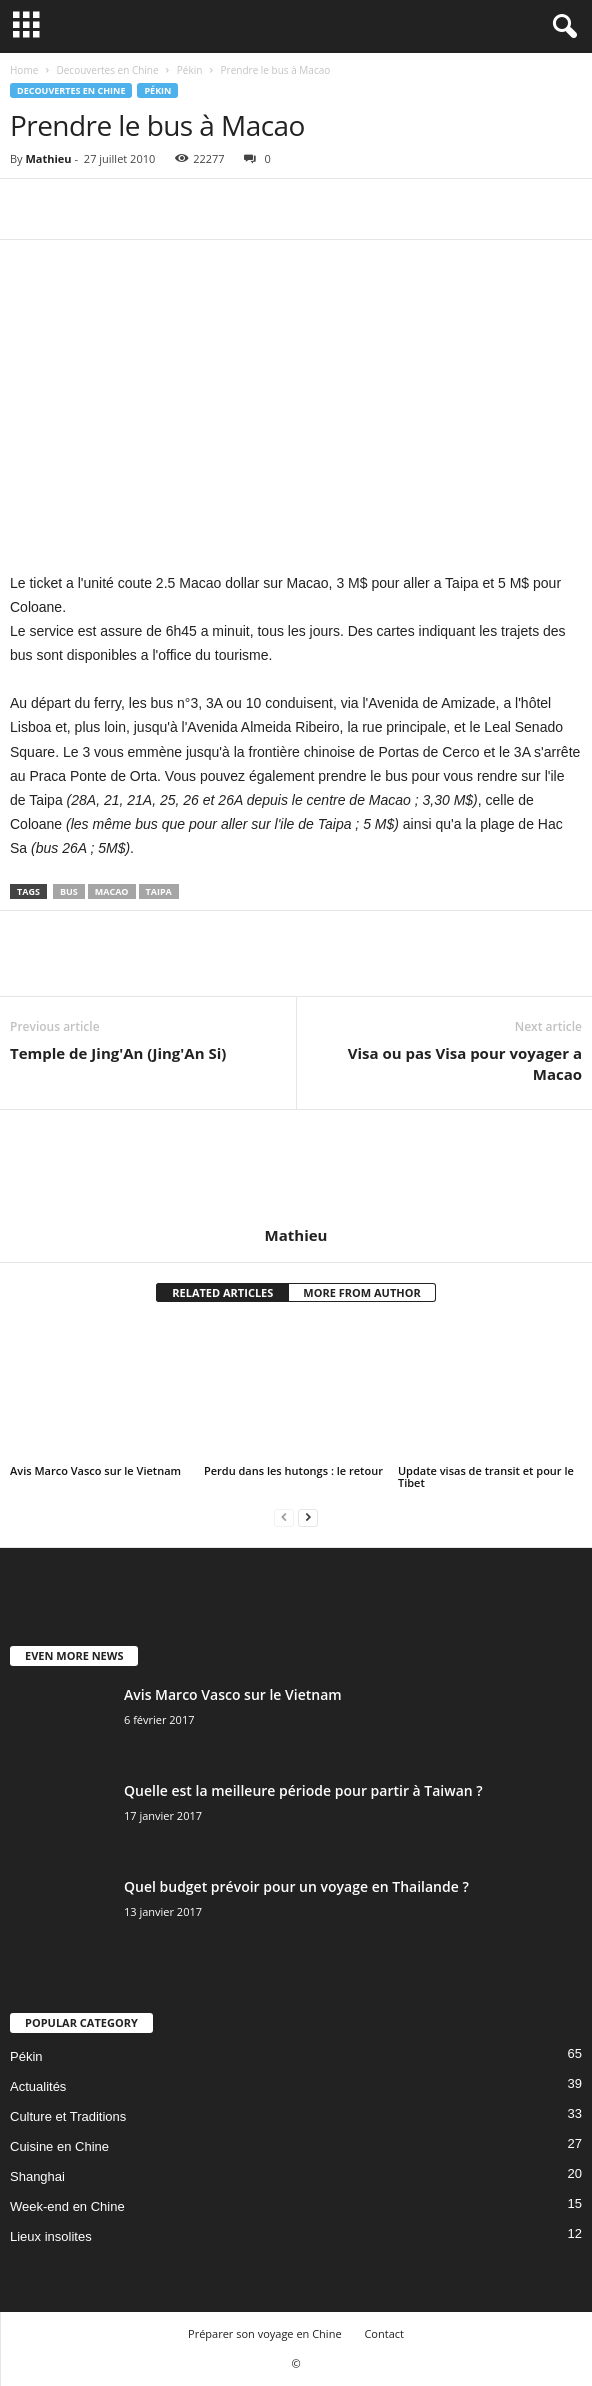 The width and height of the screenshot is (592, 2386). I want to click on MORE FROM AUTHOR, so click(361, 1292).